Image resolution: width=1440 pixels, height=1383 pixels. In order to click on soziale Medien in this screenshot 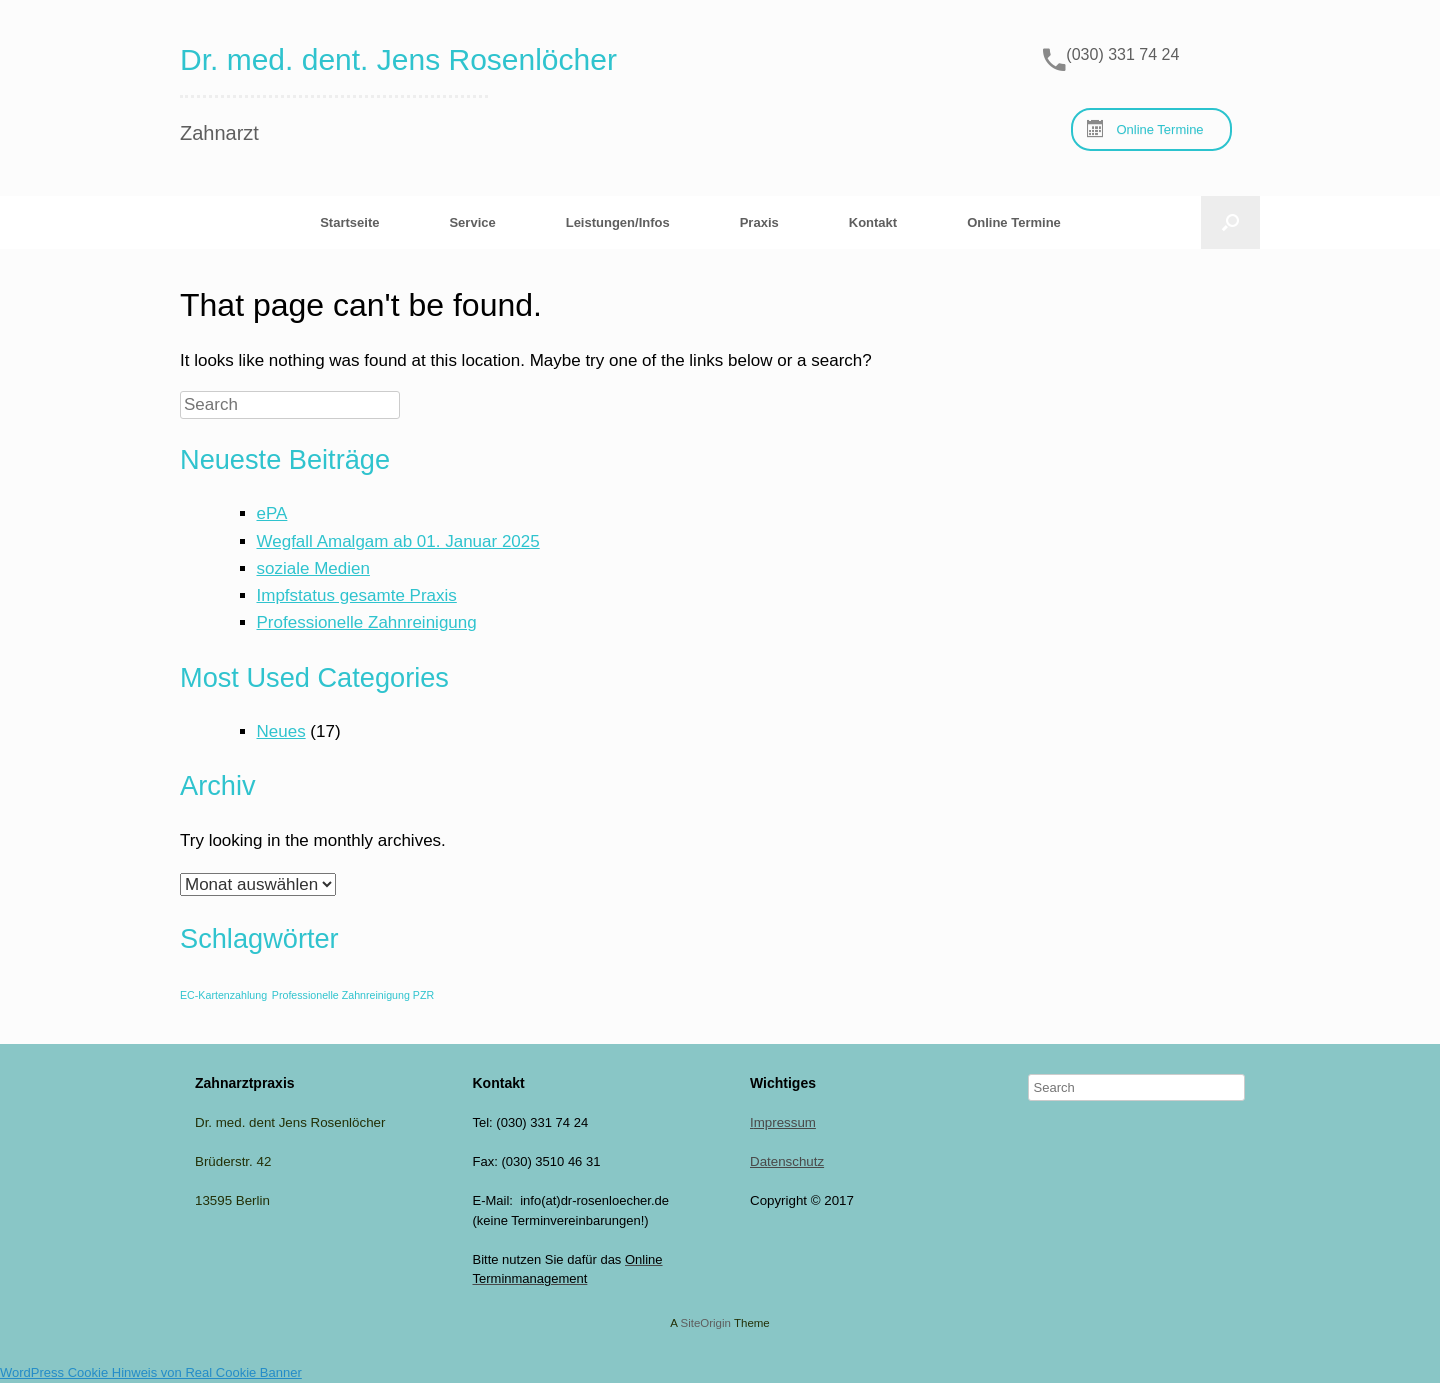, I will do `click(313, 568)`.